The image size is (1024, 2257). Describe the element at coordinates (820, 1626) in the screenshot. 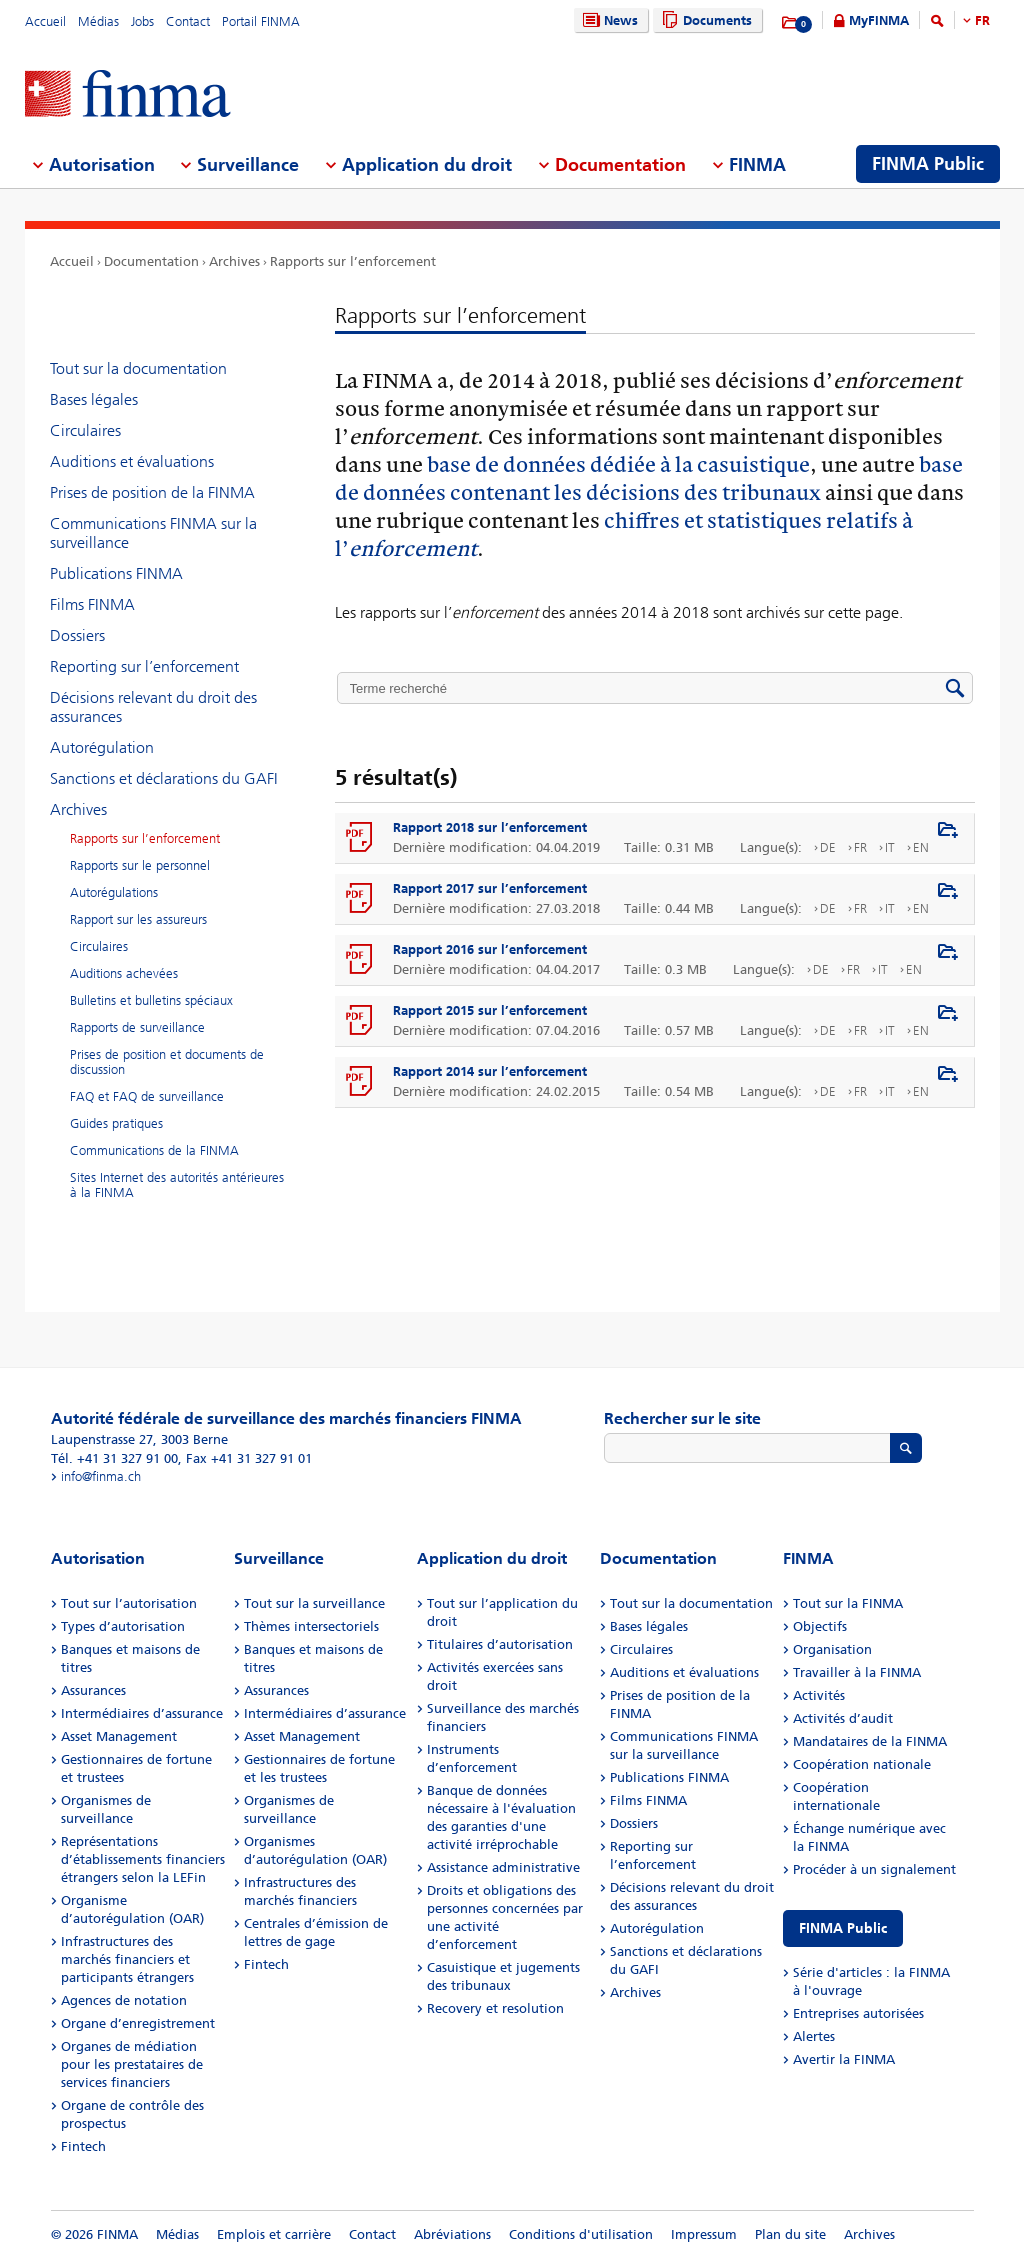

I see `Objectifs` at that location.